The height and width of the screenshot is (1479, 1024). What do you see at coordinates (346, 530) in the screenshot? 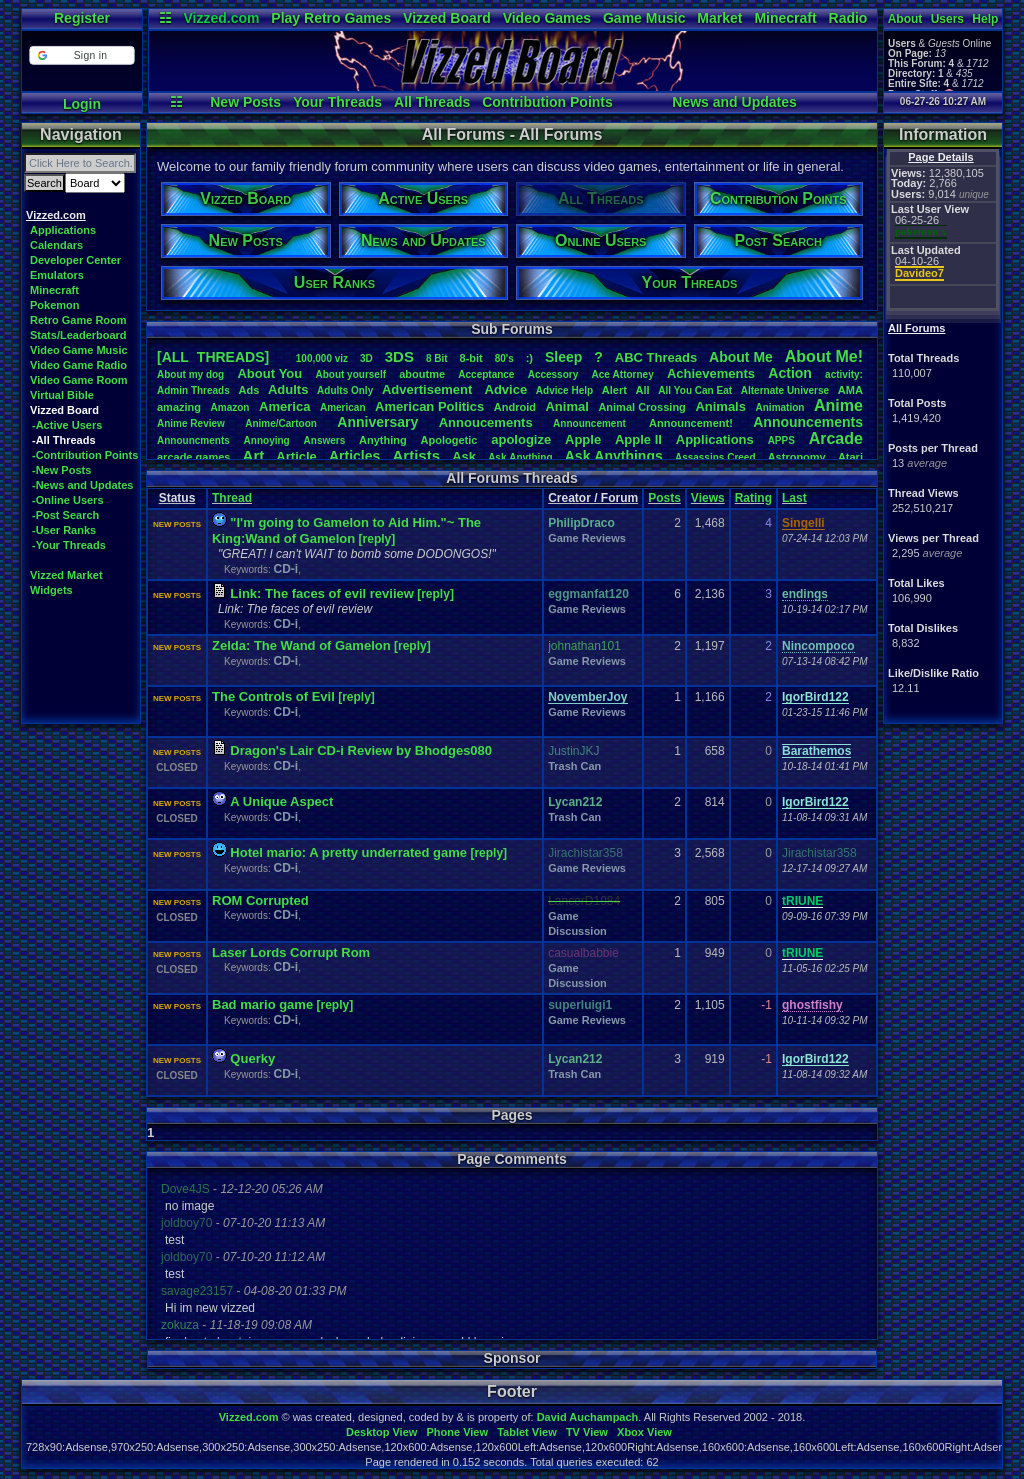
I see `"I'm going to Gamelon to Aid Him."~ The King:Wand of Gamelon` at bounding box center [346, 530].